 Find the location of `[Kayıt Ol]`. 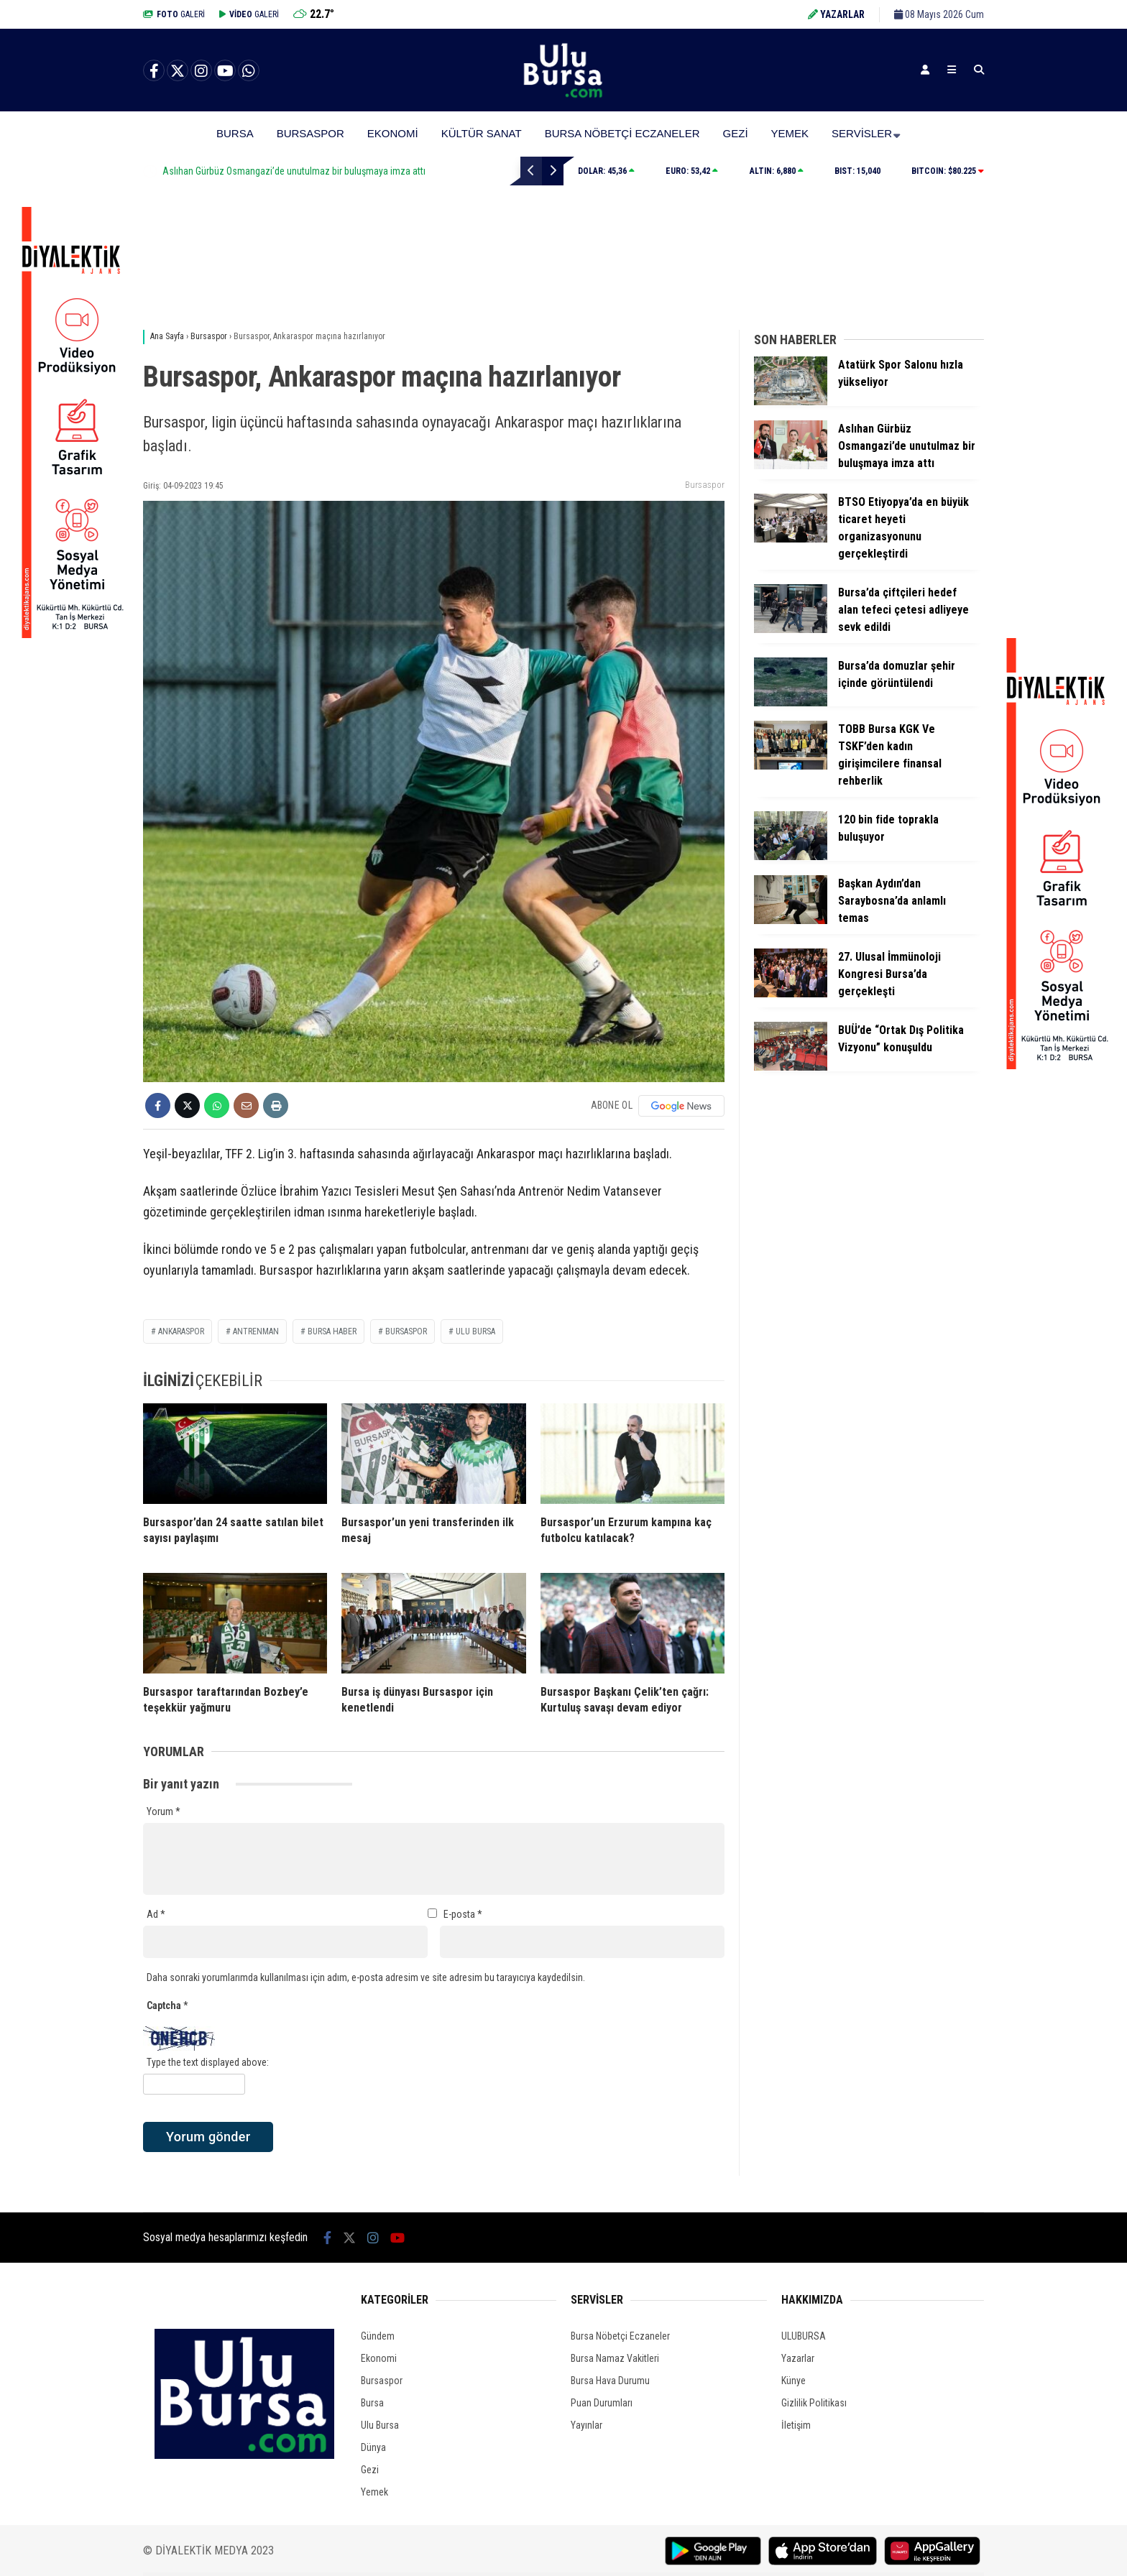

[Kayıt Ol] is located at coordinates (925, 69).